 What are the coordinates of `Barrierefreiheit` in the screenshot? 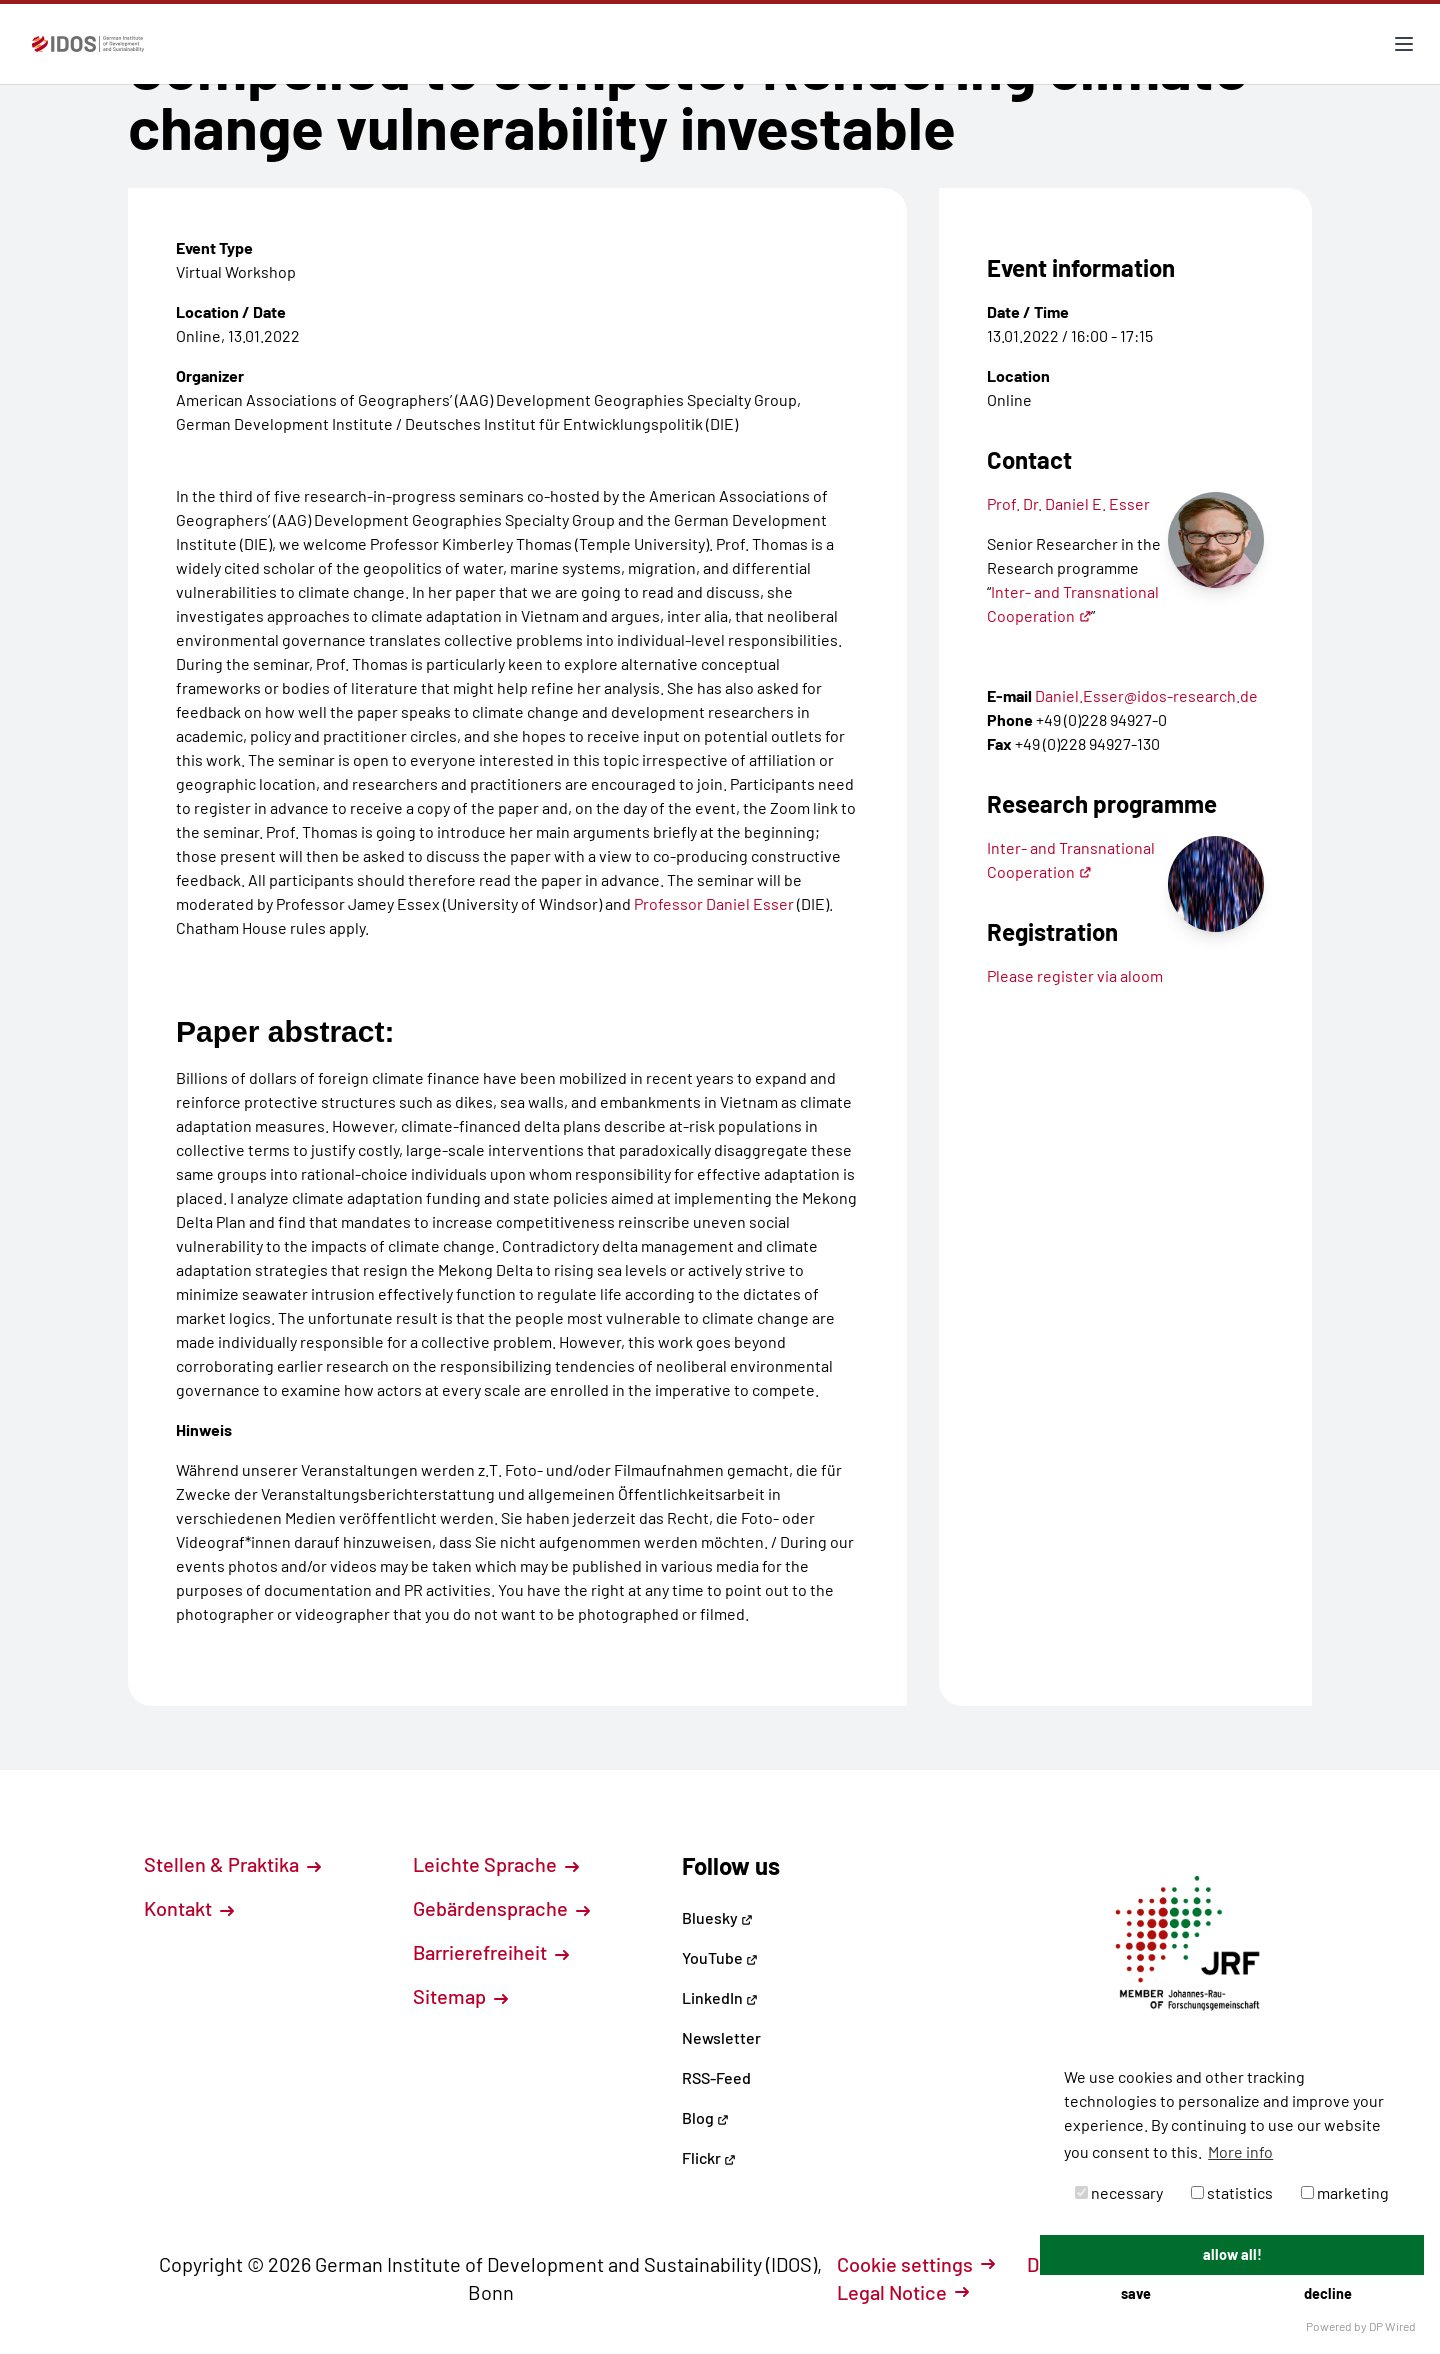 It's located at (491, 1952).